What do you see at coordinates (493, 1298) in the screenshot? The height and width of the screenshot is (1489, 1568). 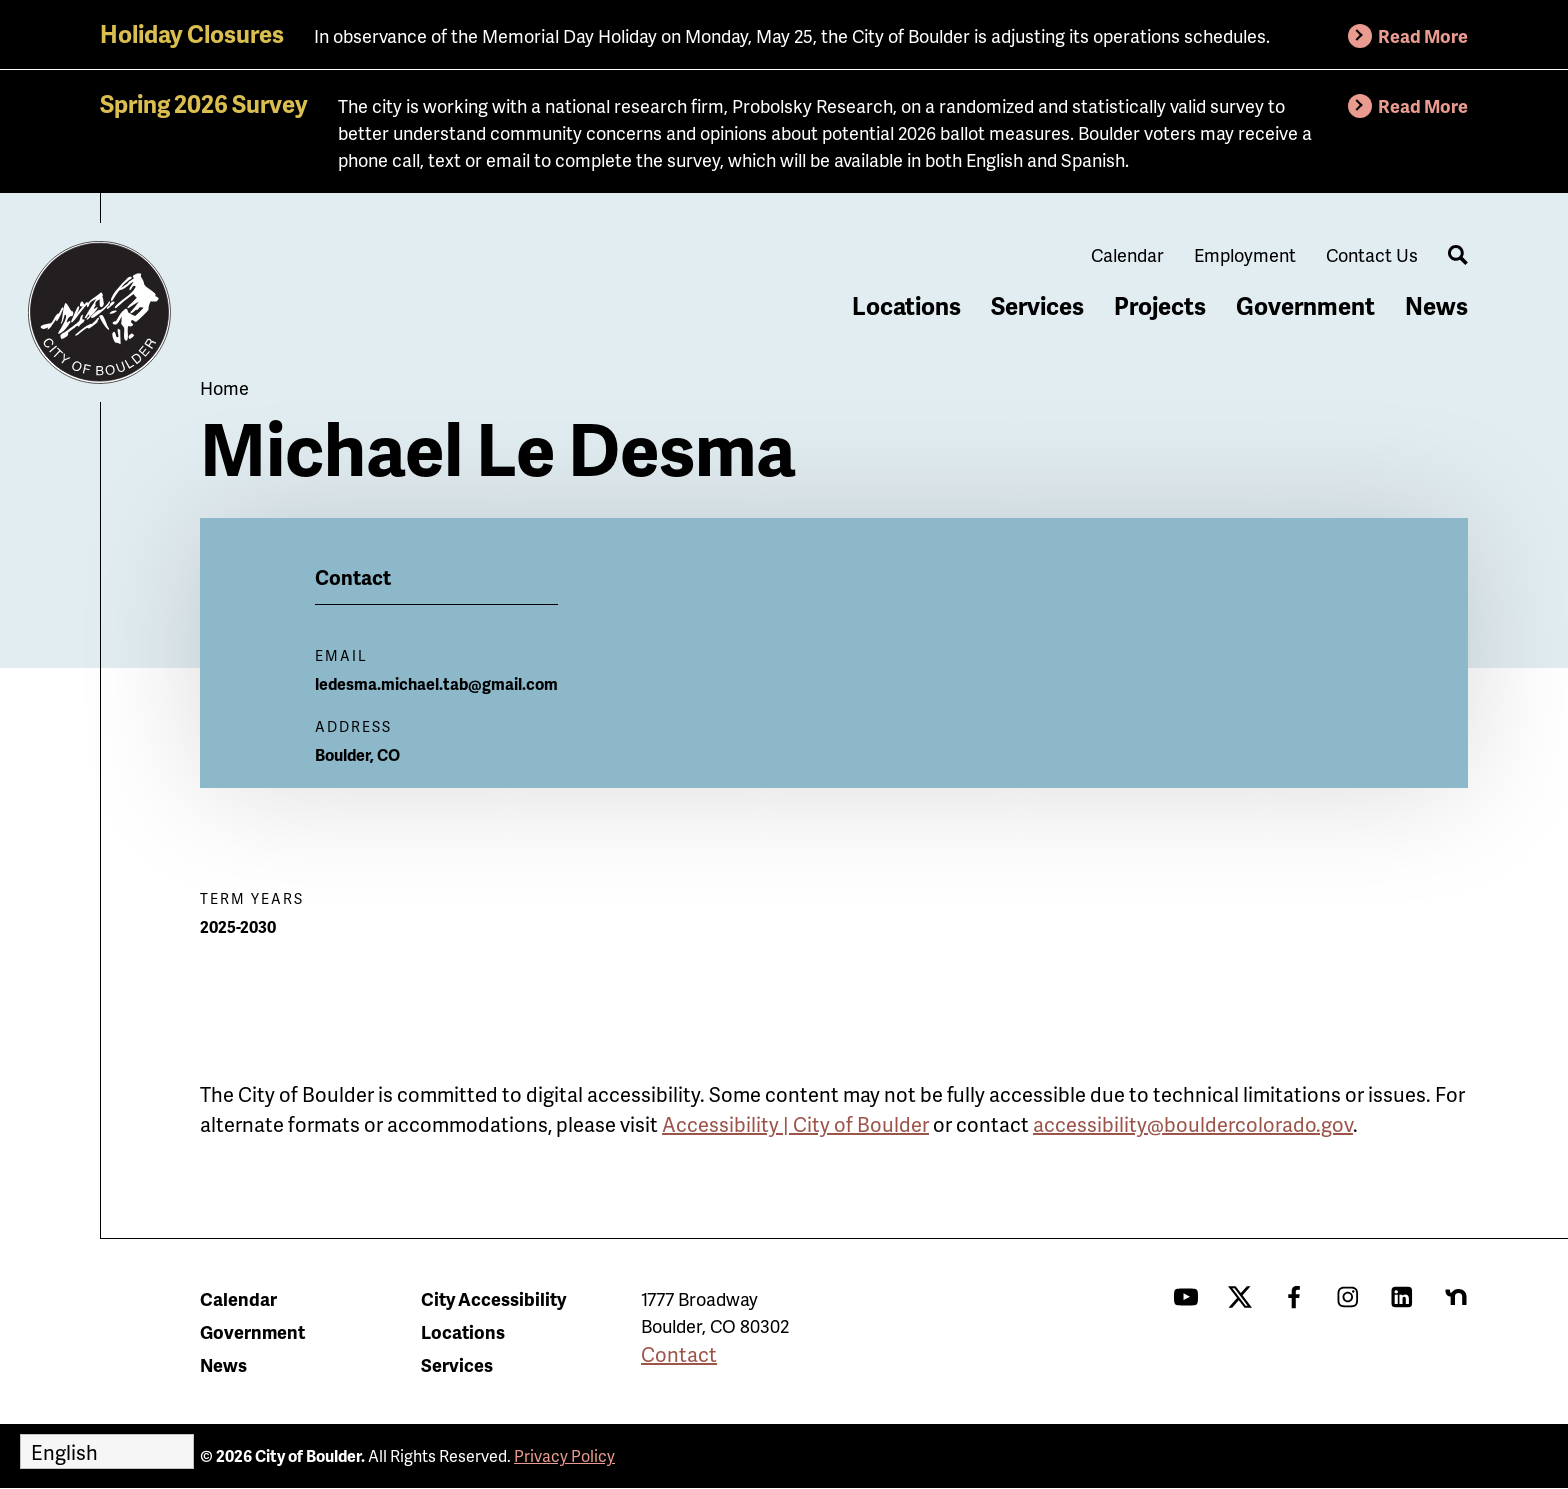 I see `City Accessibility` at bounding box center [493, 1298].